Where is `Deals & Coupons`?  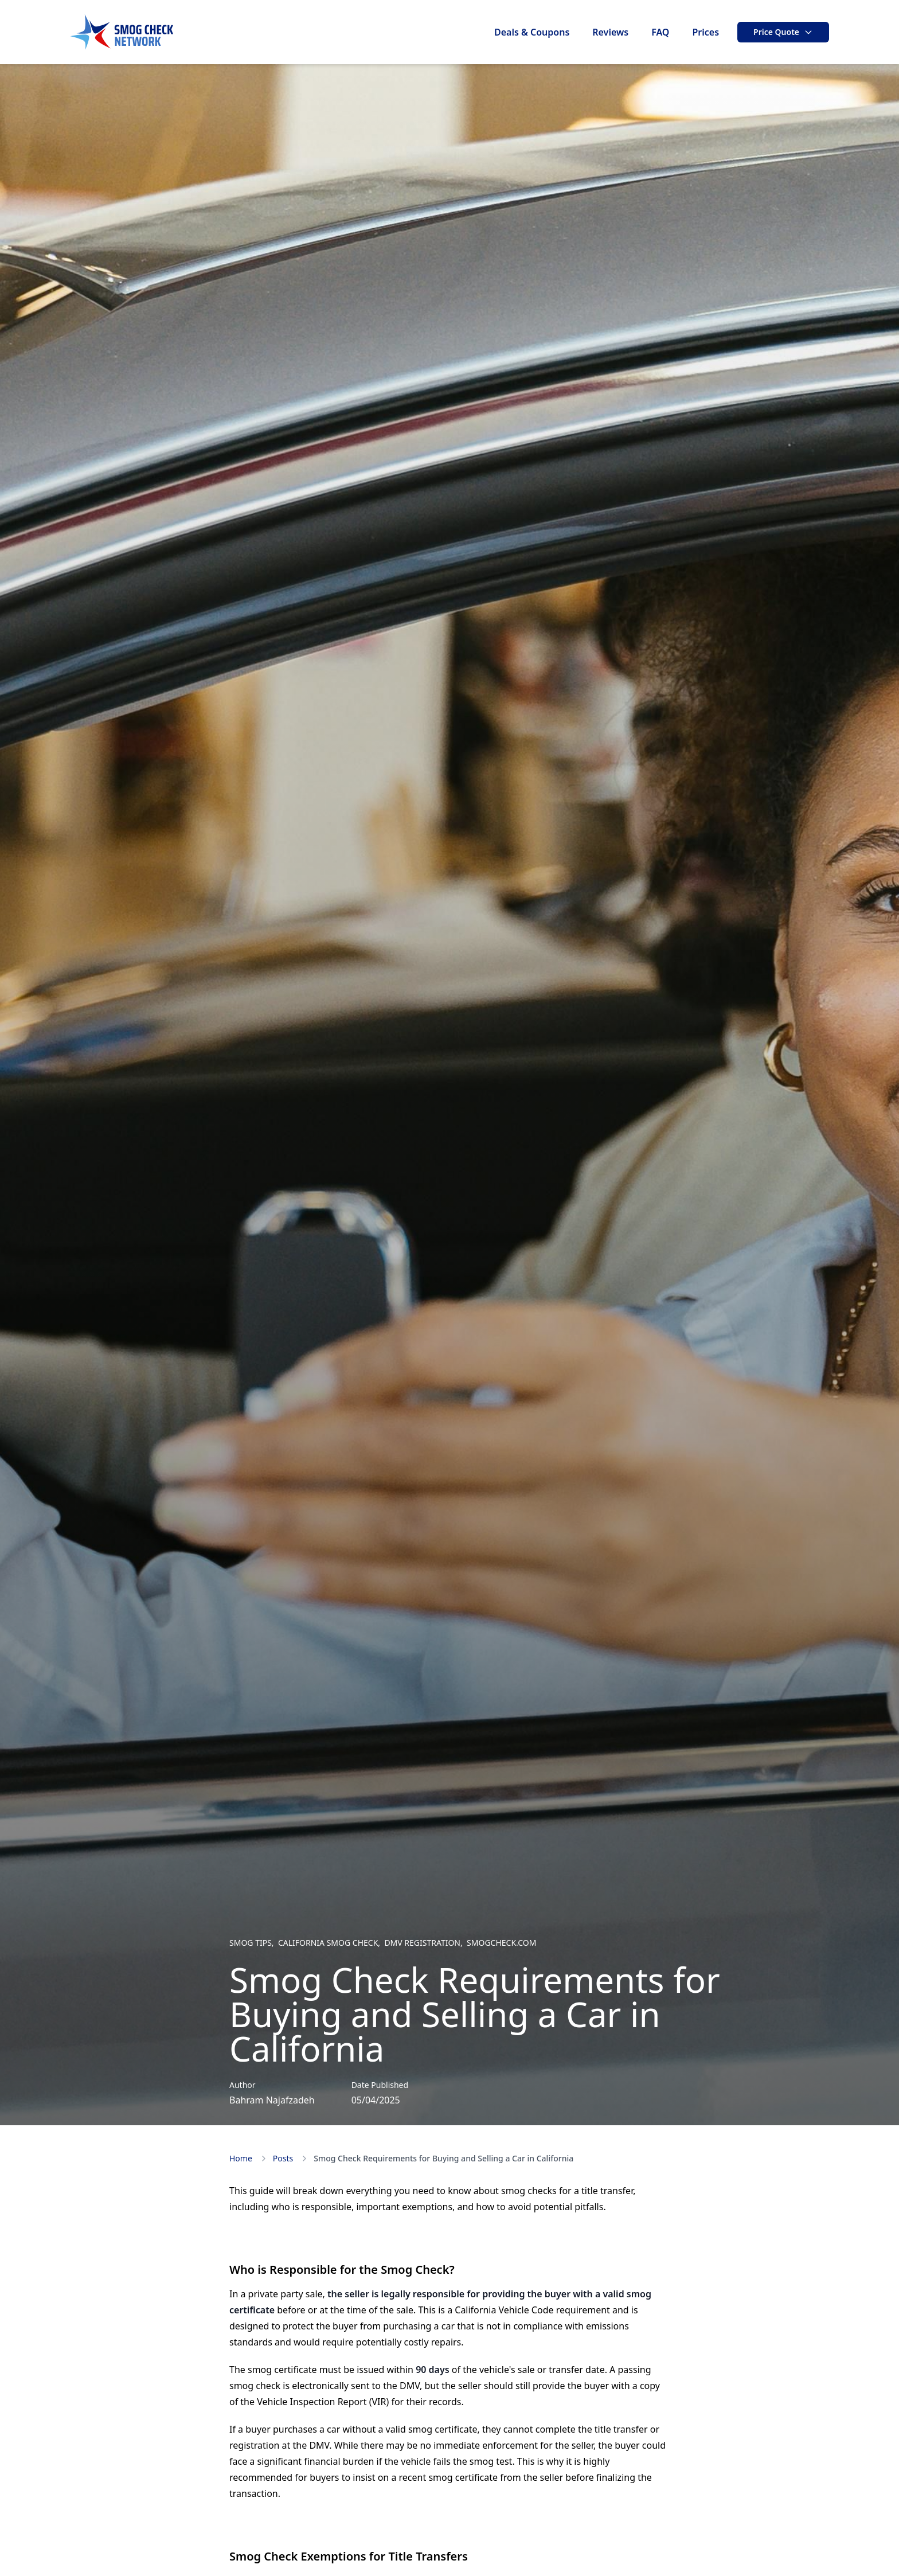 Deals & Coupons is located at coordinates (531, 32).